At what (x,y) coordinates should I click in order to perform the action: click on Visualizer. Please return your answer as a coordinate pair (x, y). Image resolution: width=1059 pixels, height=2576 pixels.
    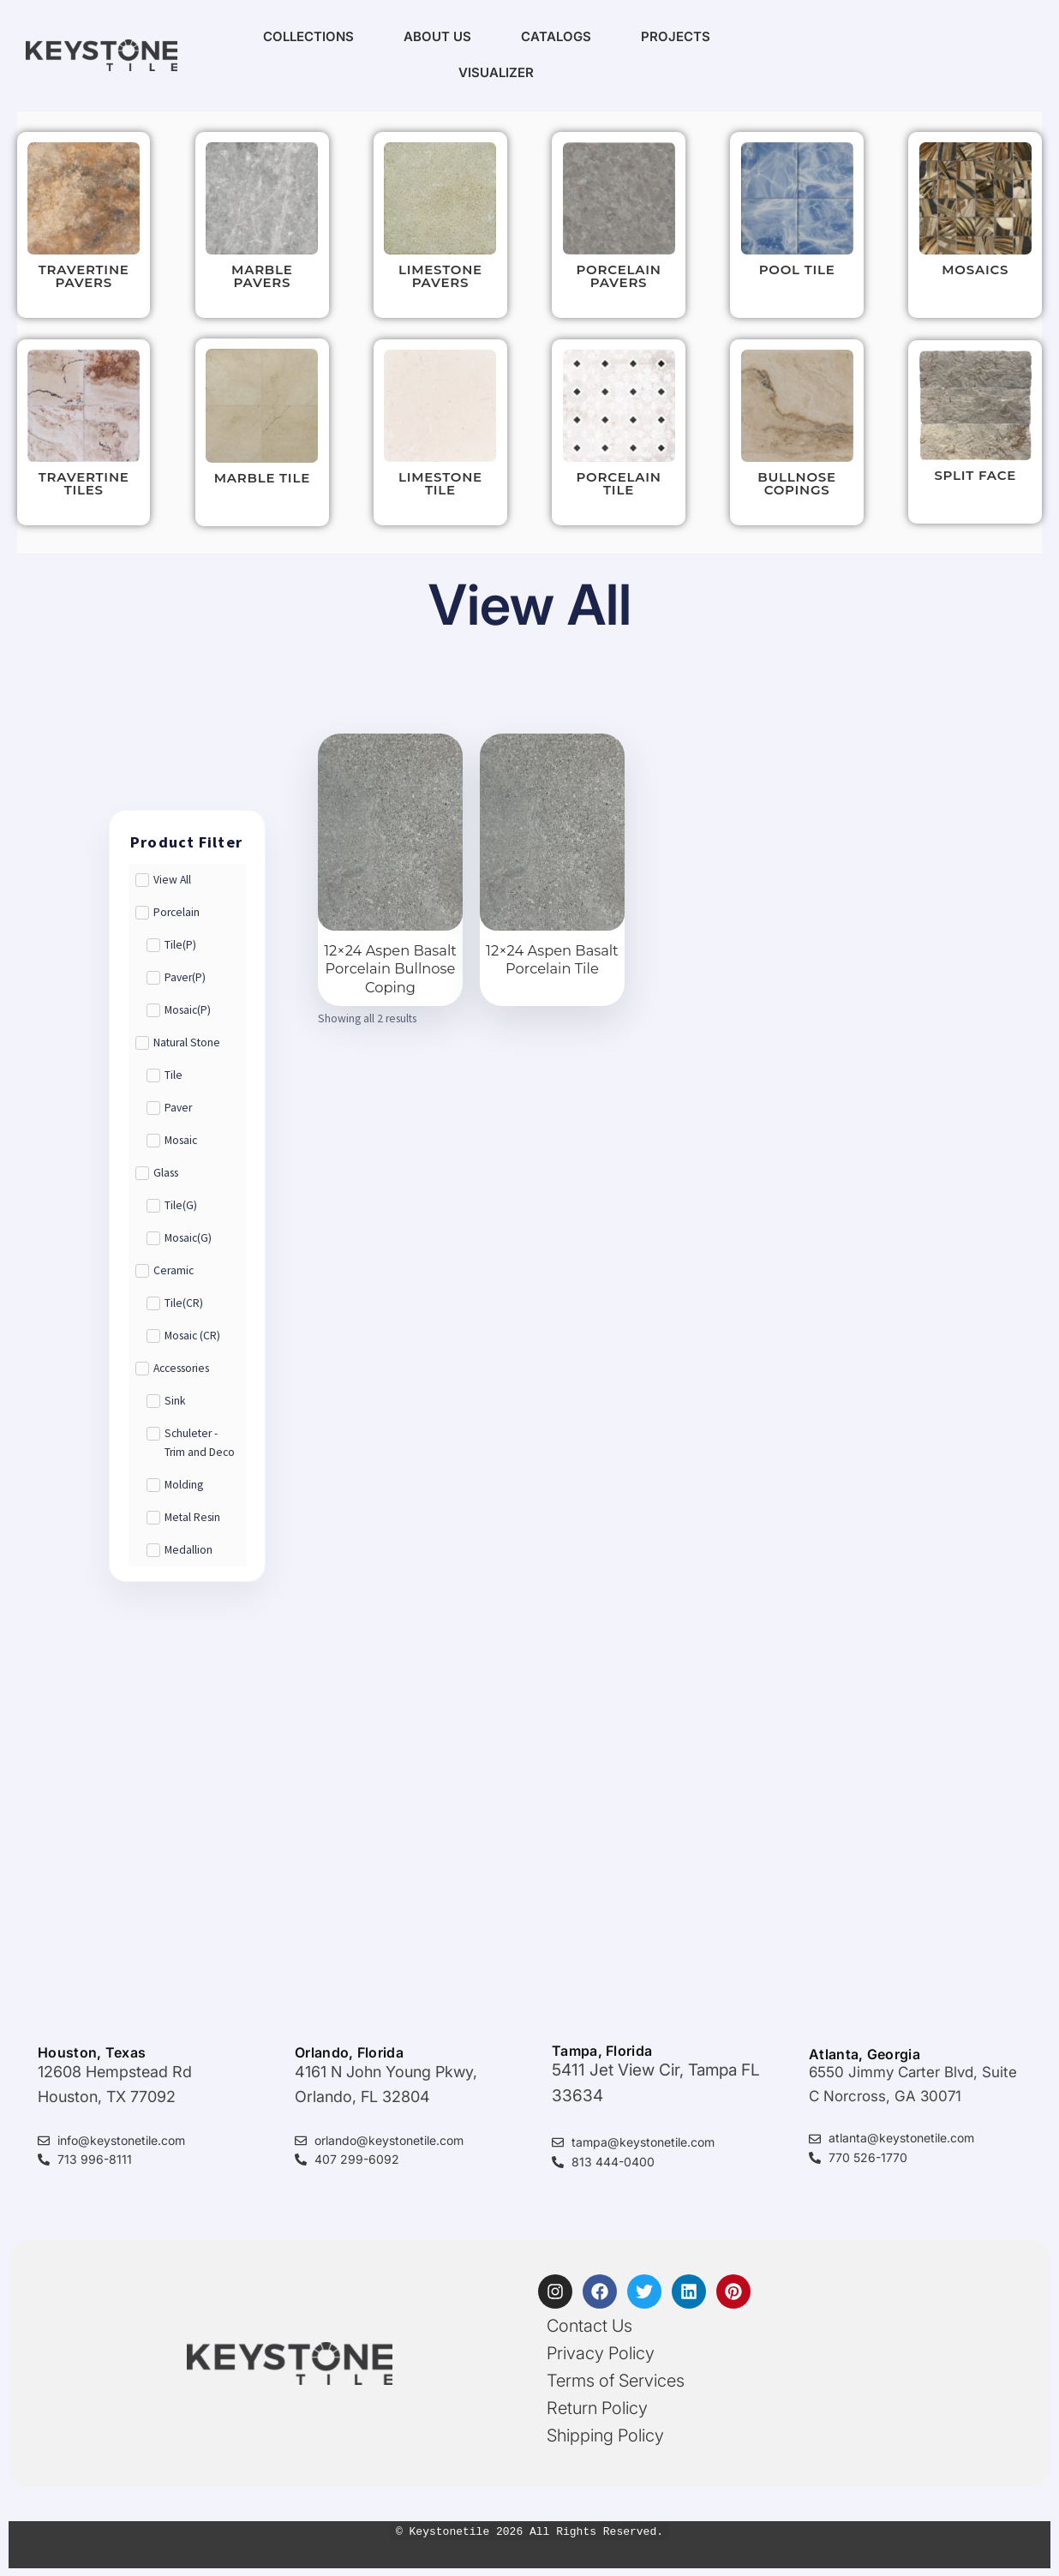
    Looking at the image, I should click on (496, 72).